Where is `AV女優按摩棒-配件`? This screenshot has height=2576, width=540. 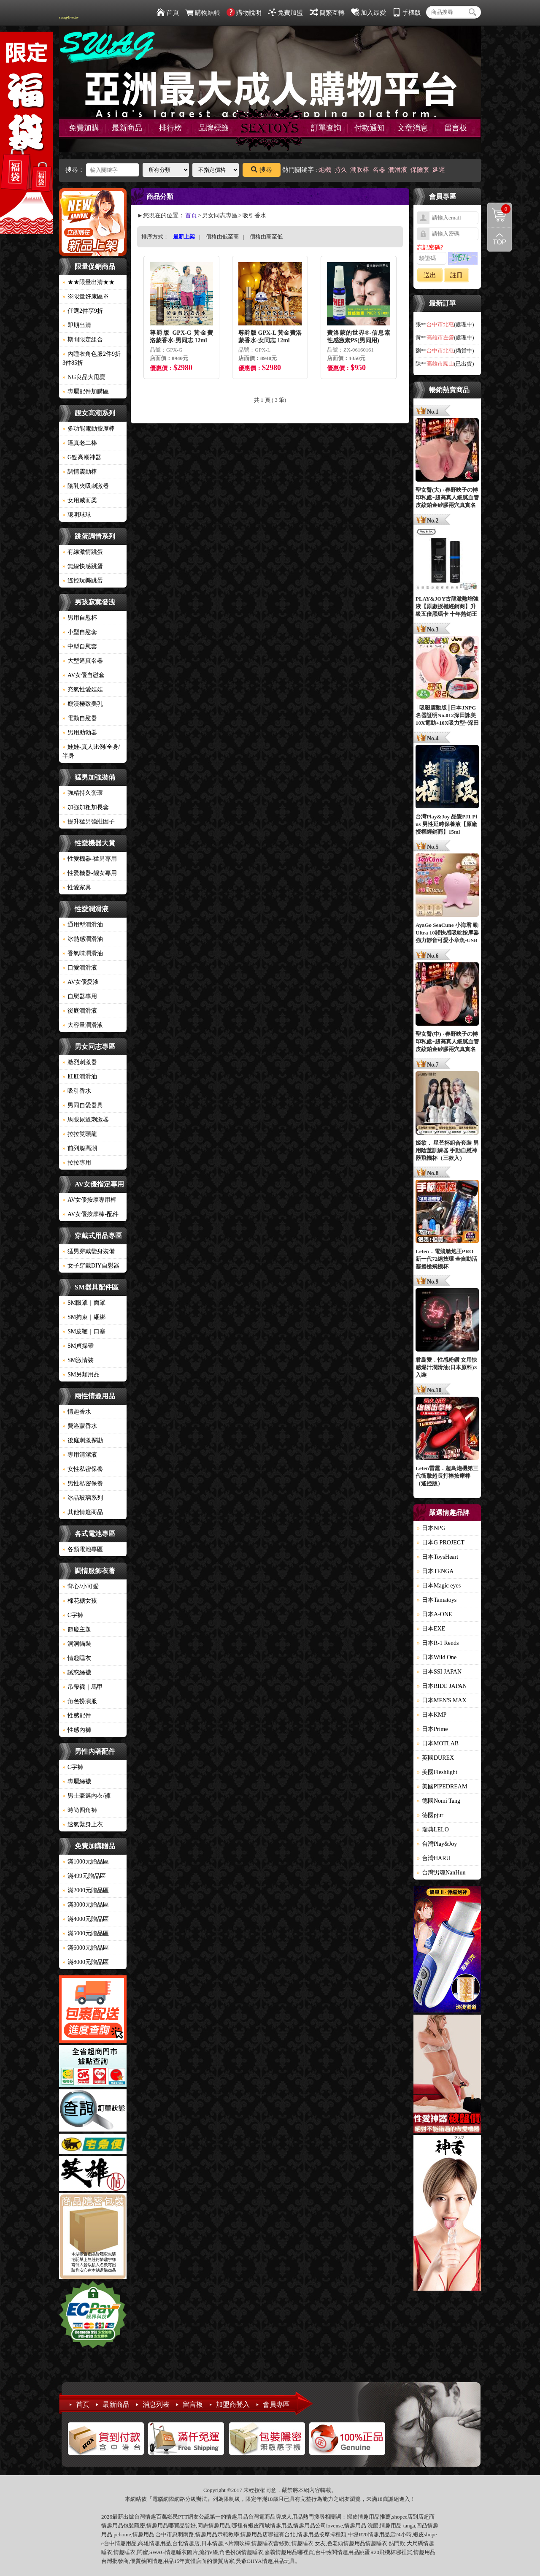
AV女優按摩棒-配件 is located at coordinates (90, 1214).